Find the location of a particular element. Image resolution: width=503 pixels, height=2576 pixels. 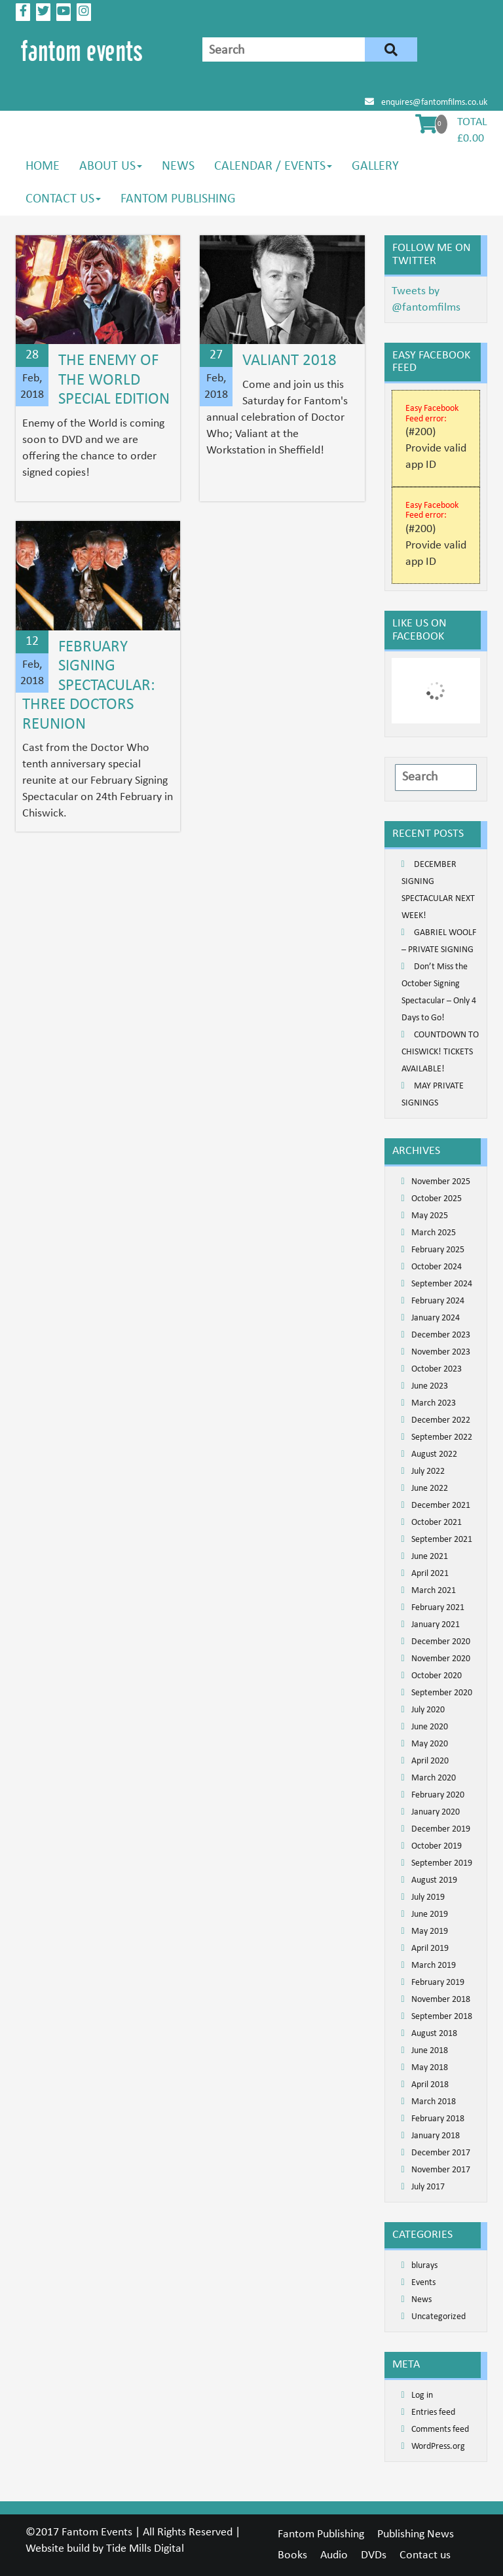

February 2019 is located at coordinates (437, 1983).